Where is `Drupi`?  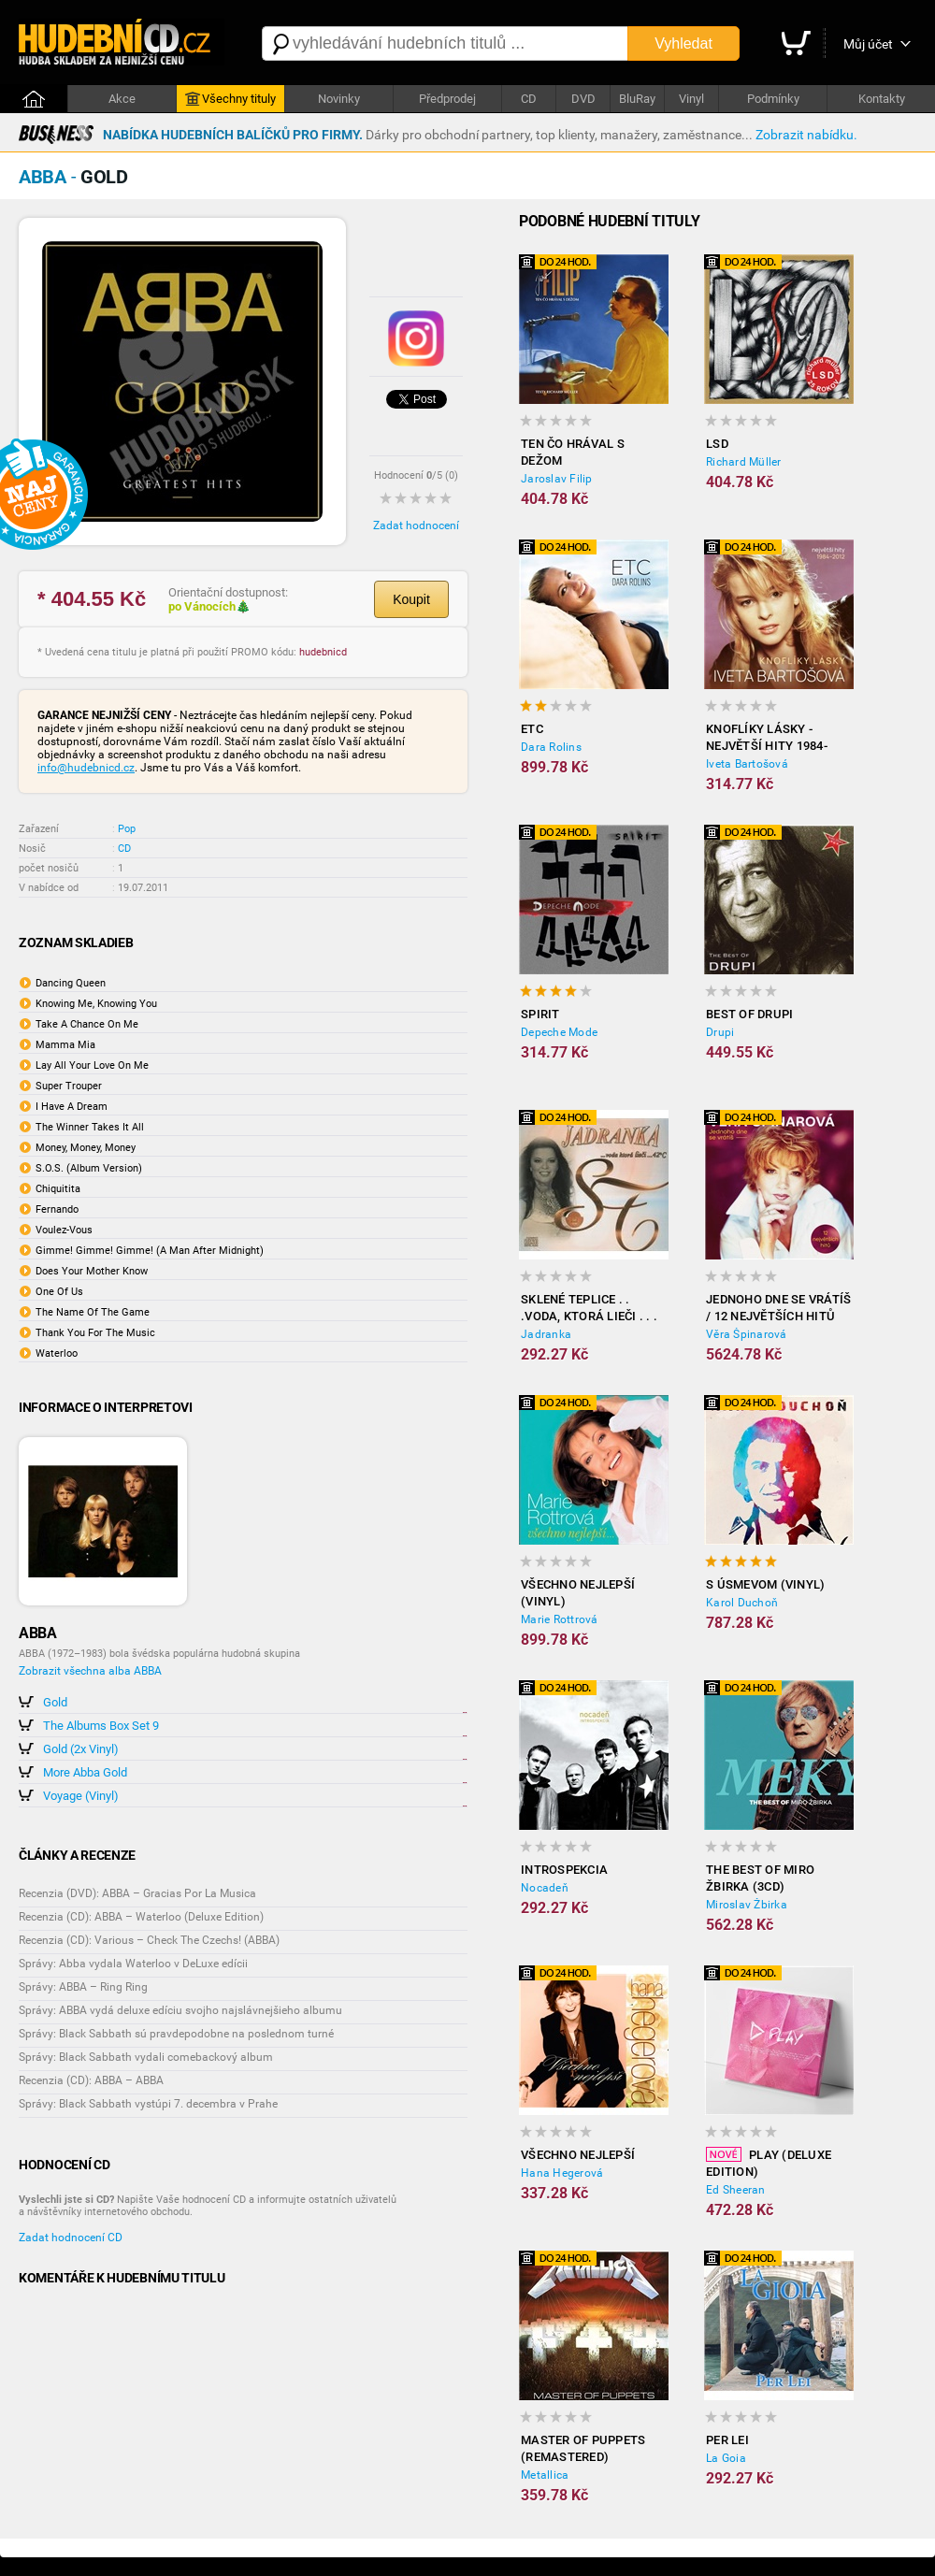 Drupi is located at coordinates (720, 1032).